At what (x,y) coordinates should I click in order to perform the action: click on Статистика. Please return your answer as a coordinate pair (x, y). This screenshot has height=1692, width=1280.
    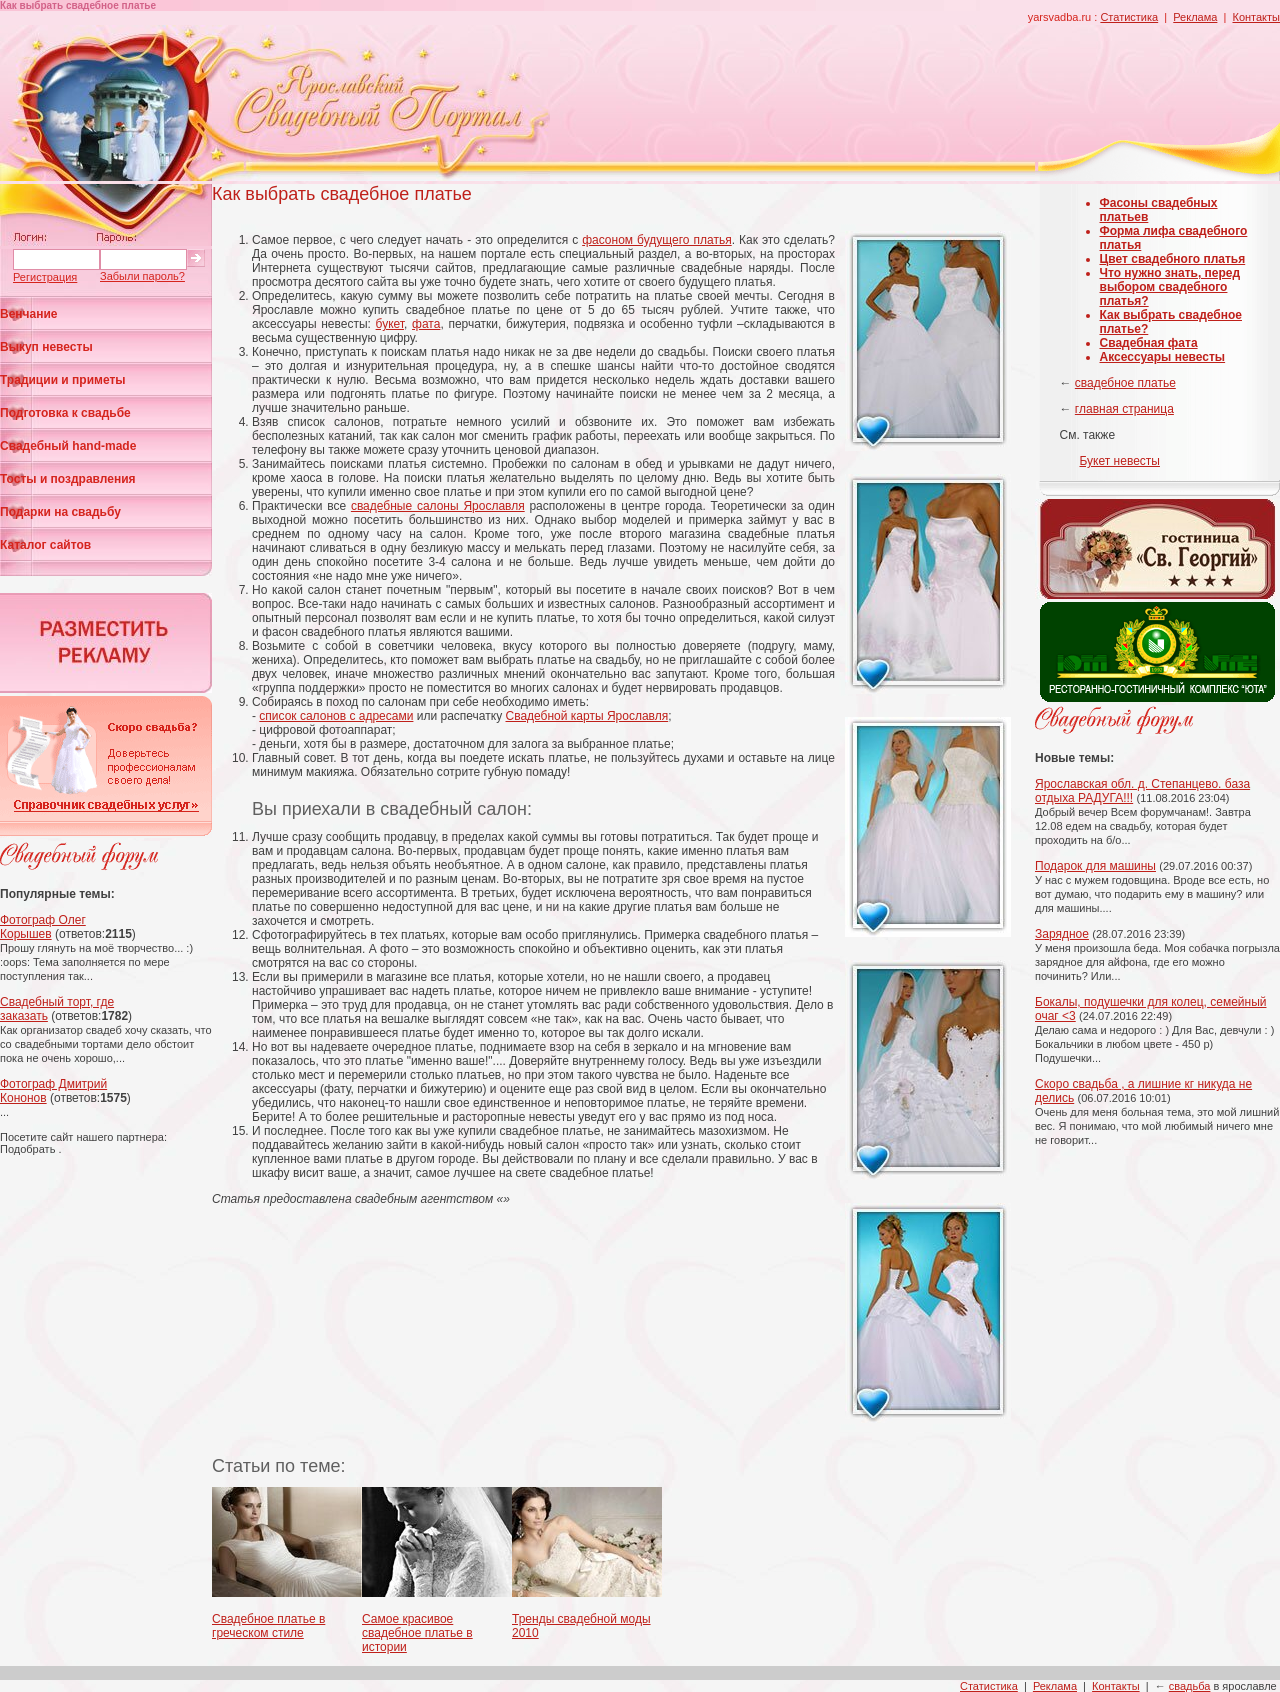
    Looking at the image, I should click on (1129, 17).